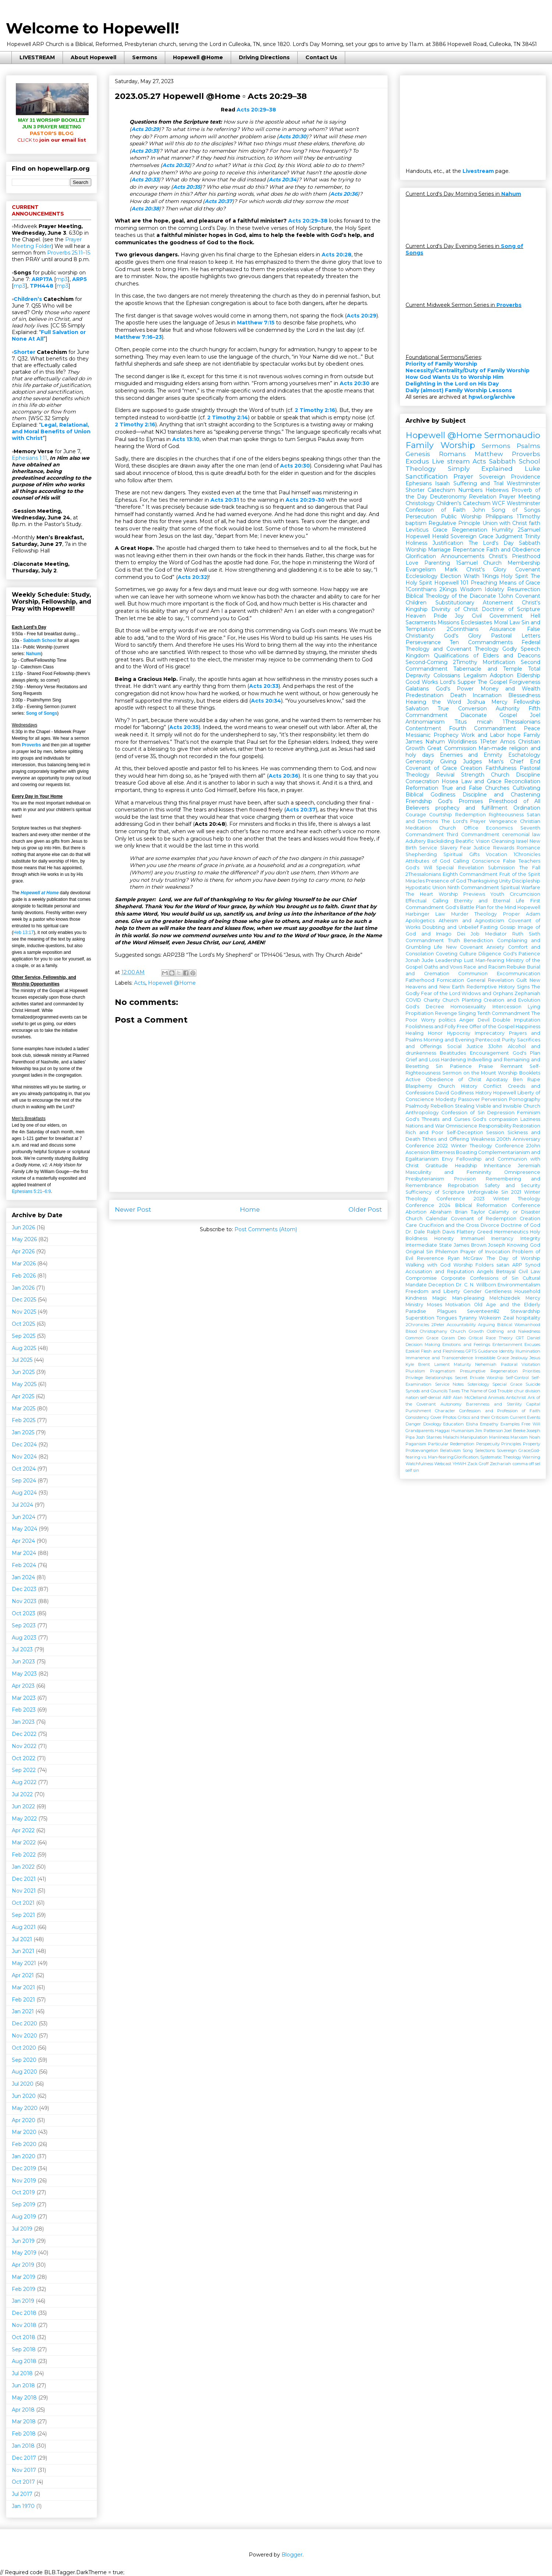  I want to click on Enemies and Enmity, so click(471, 755).